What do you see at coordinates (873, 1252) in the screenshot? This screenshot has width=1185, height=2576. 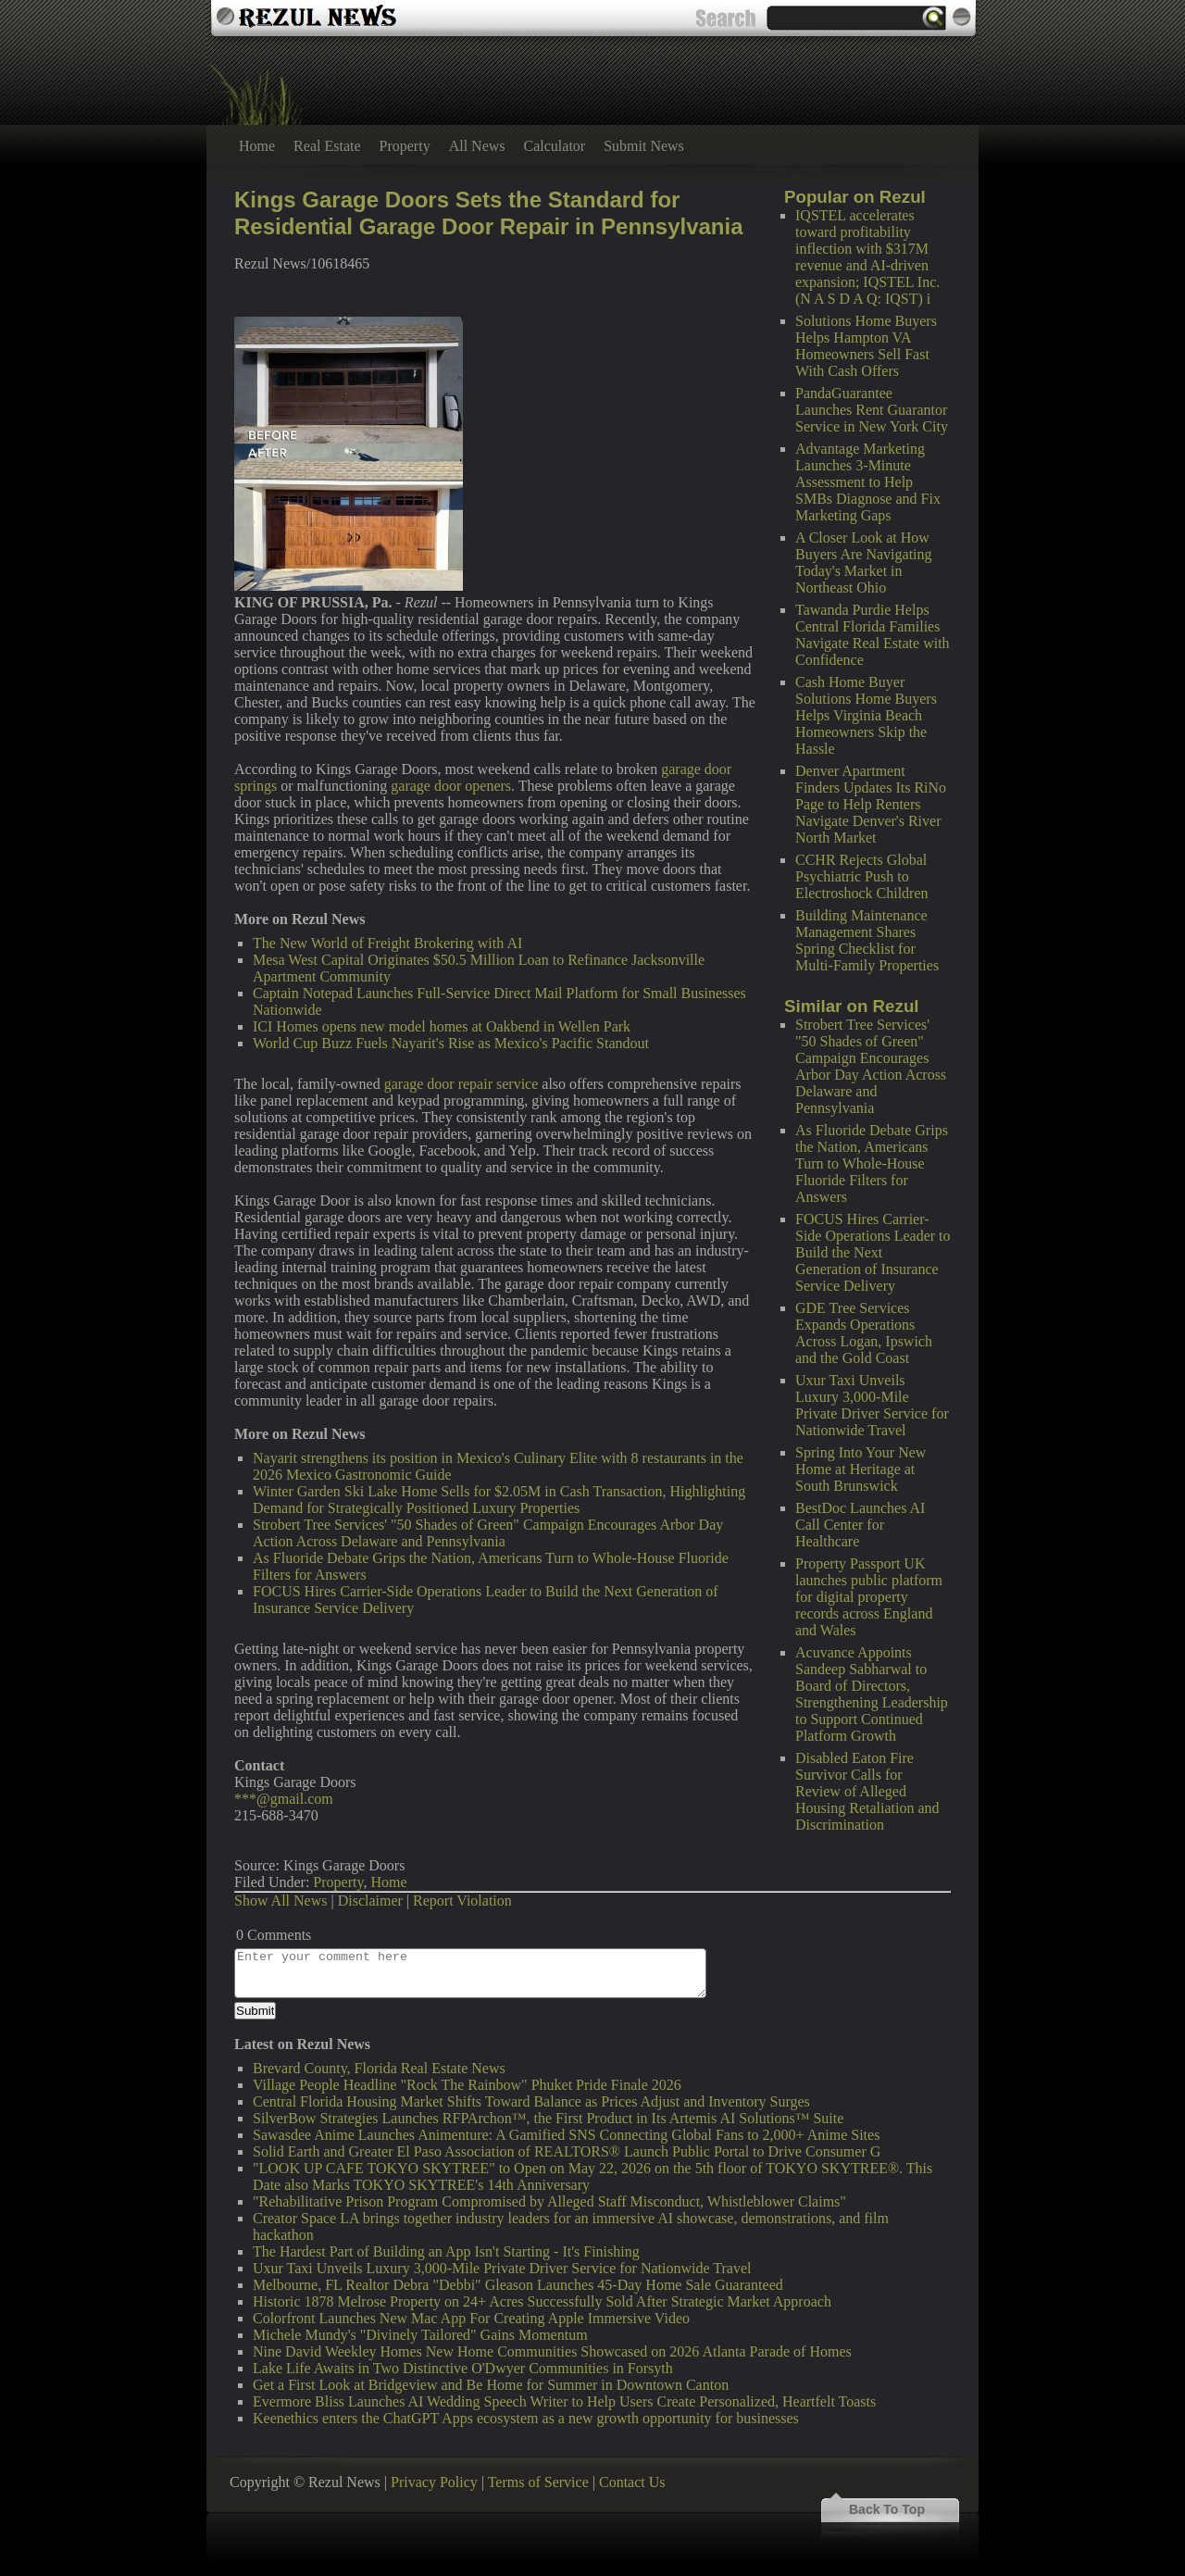 I see `FOCUS Hires Carrier-Side Operations Leader to Build the Next Generation of Insurance Service Delivery` at bounding box center [873, 1252].